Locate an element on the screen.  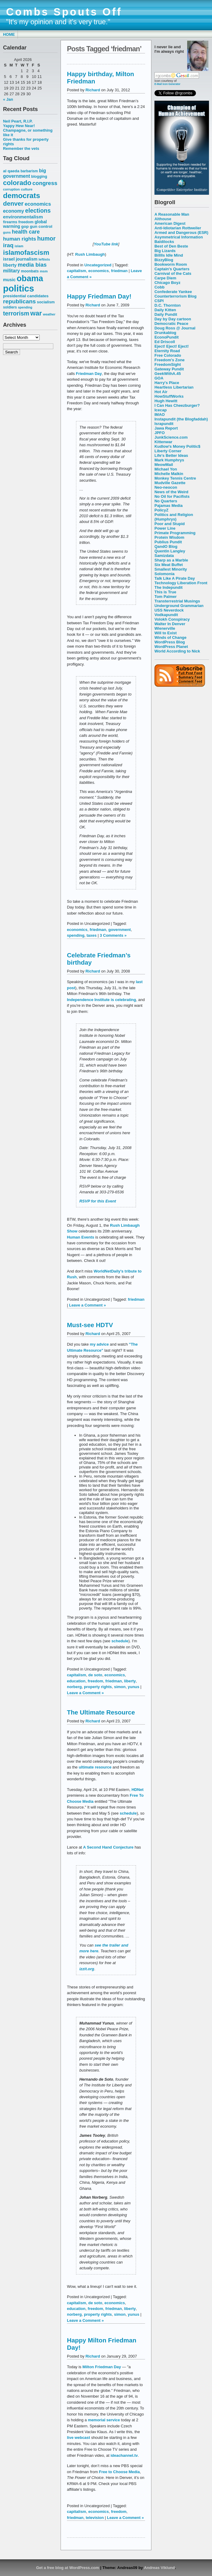
big government [big government (80 items)] is located at coordinates (24, 173).